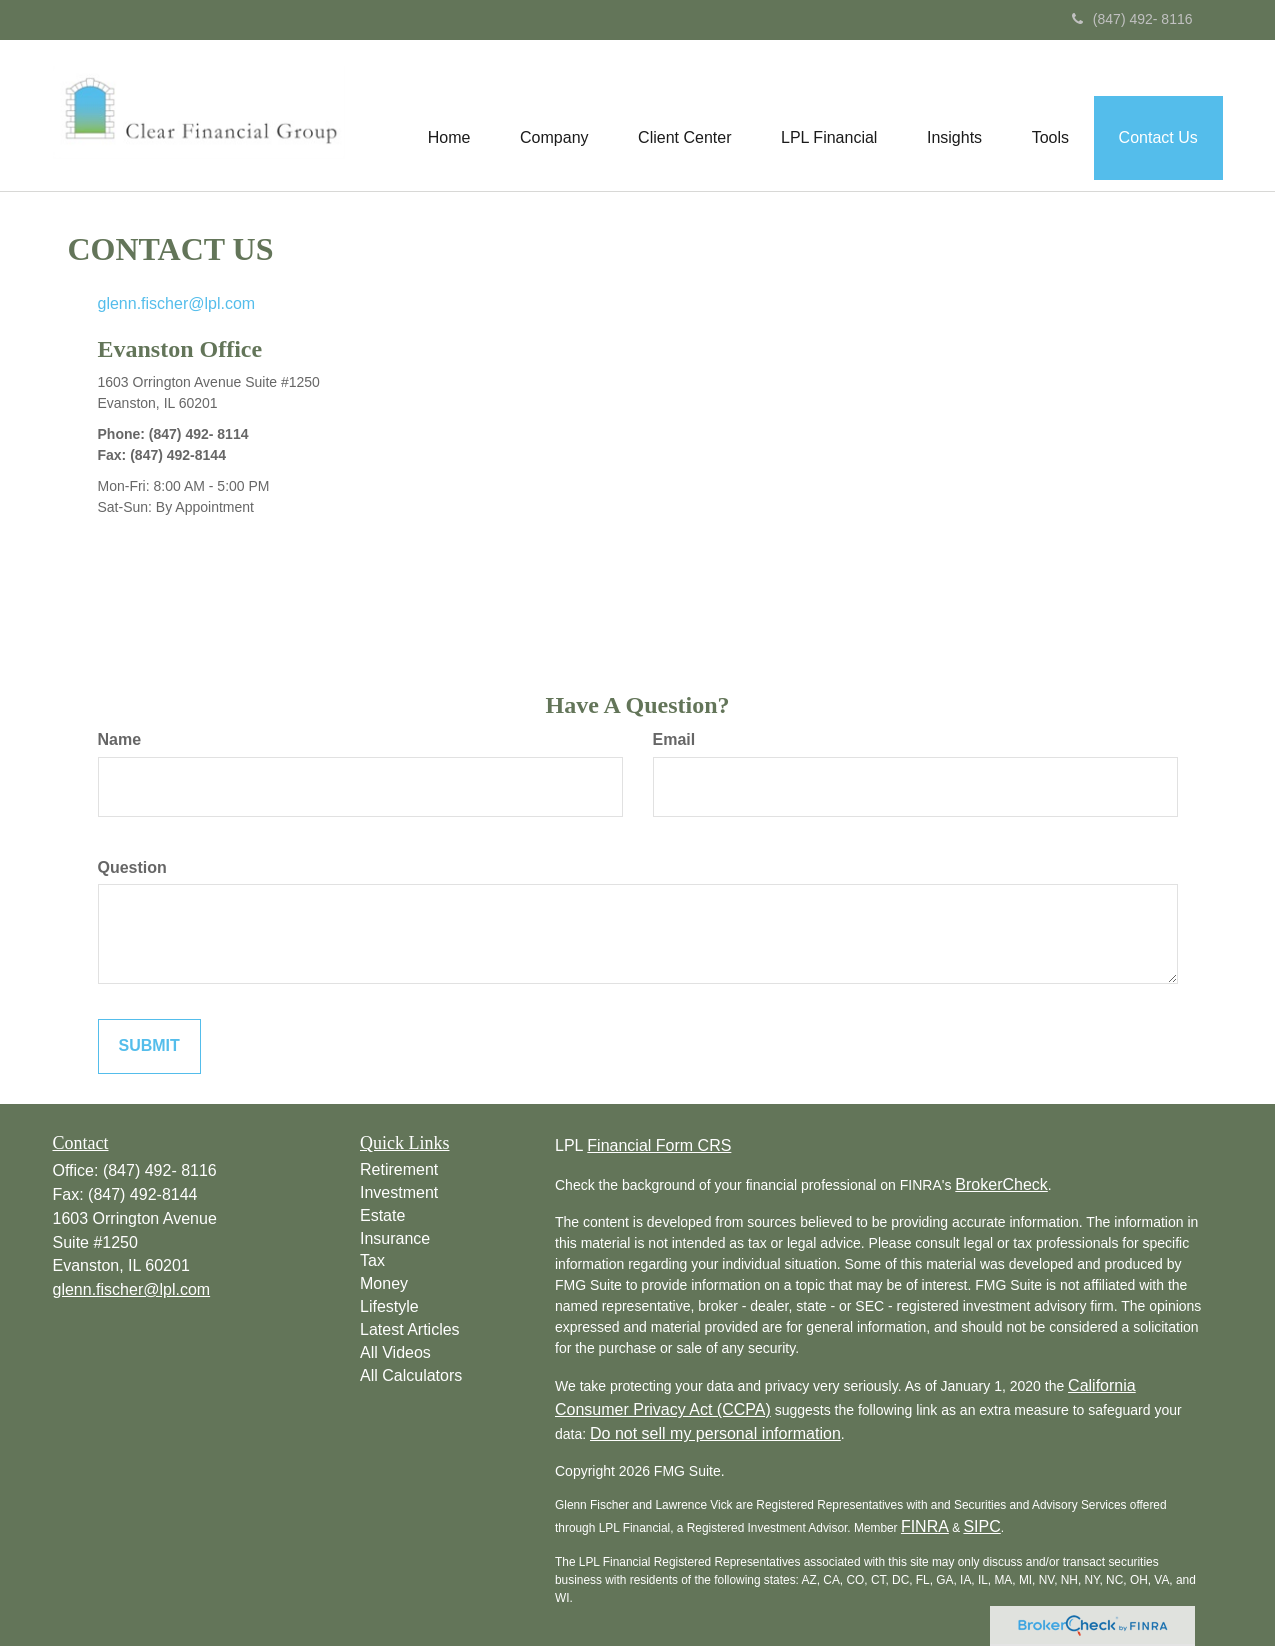 The image size is (1275, 1646). What do you see at coordinates (925, 1526) in the screenshot?
I see `FINRA` at bounding box center [925, 1526].